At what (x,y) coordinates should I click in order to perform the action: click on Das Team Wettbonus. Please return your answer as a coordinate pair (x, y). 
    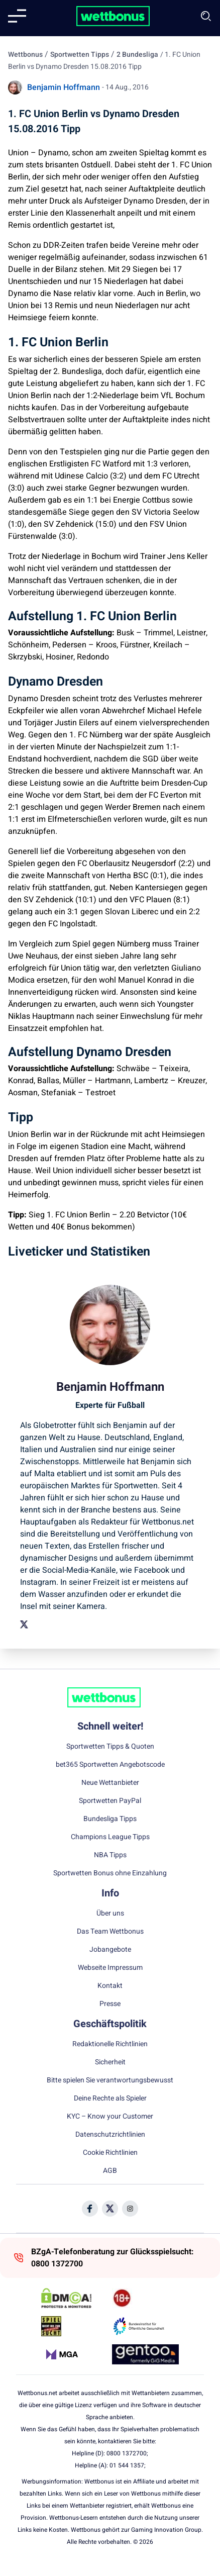
    Looking at the image, I should click on (110, 1932).